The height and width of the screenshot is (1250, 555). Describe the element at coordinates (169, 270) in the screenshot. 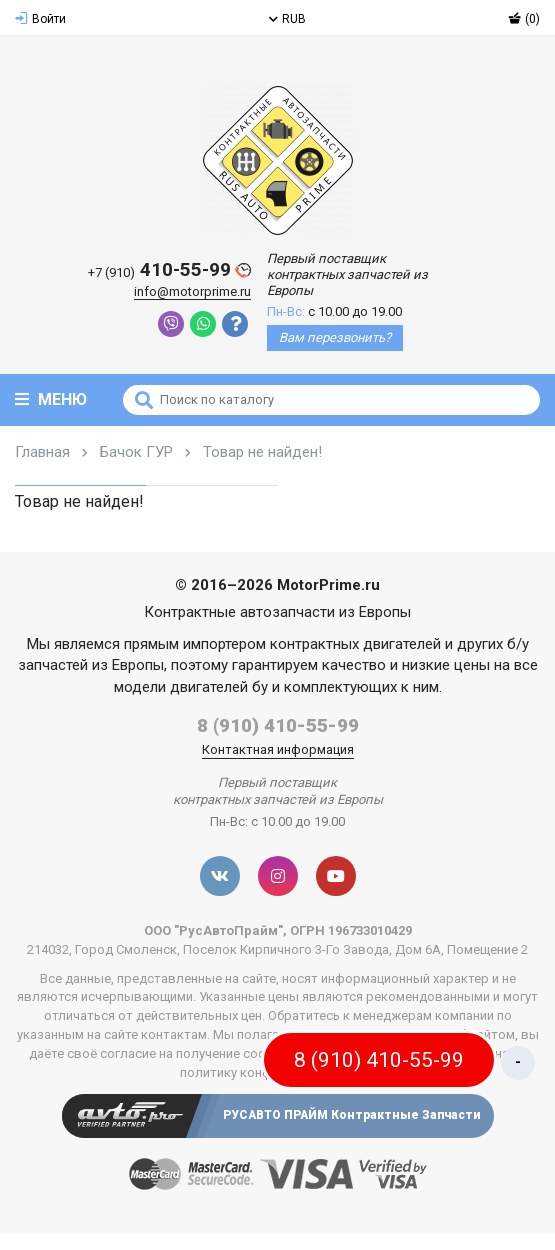

I see `410-55-99` at that location.